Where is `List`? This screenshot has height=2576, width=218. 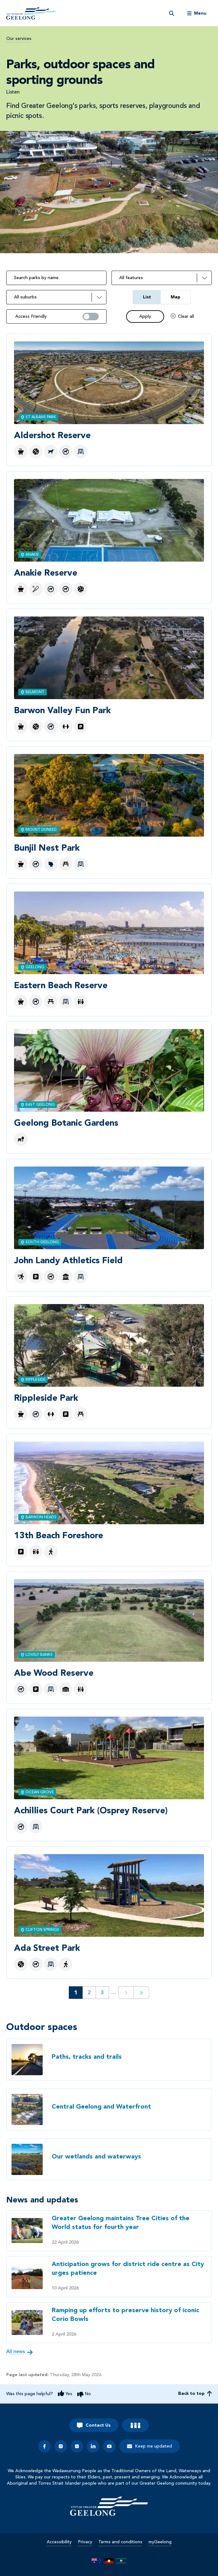
List is located at coordinates (147, 297).